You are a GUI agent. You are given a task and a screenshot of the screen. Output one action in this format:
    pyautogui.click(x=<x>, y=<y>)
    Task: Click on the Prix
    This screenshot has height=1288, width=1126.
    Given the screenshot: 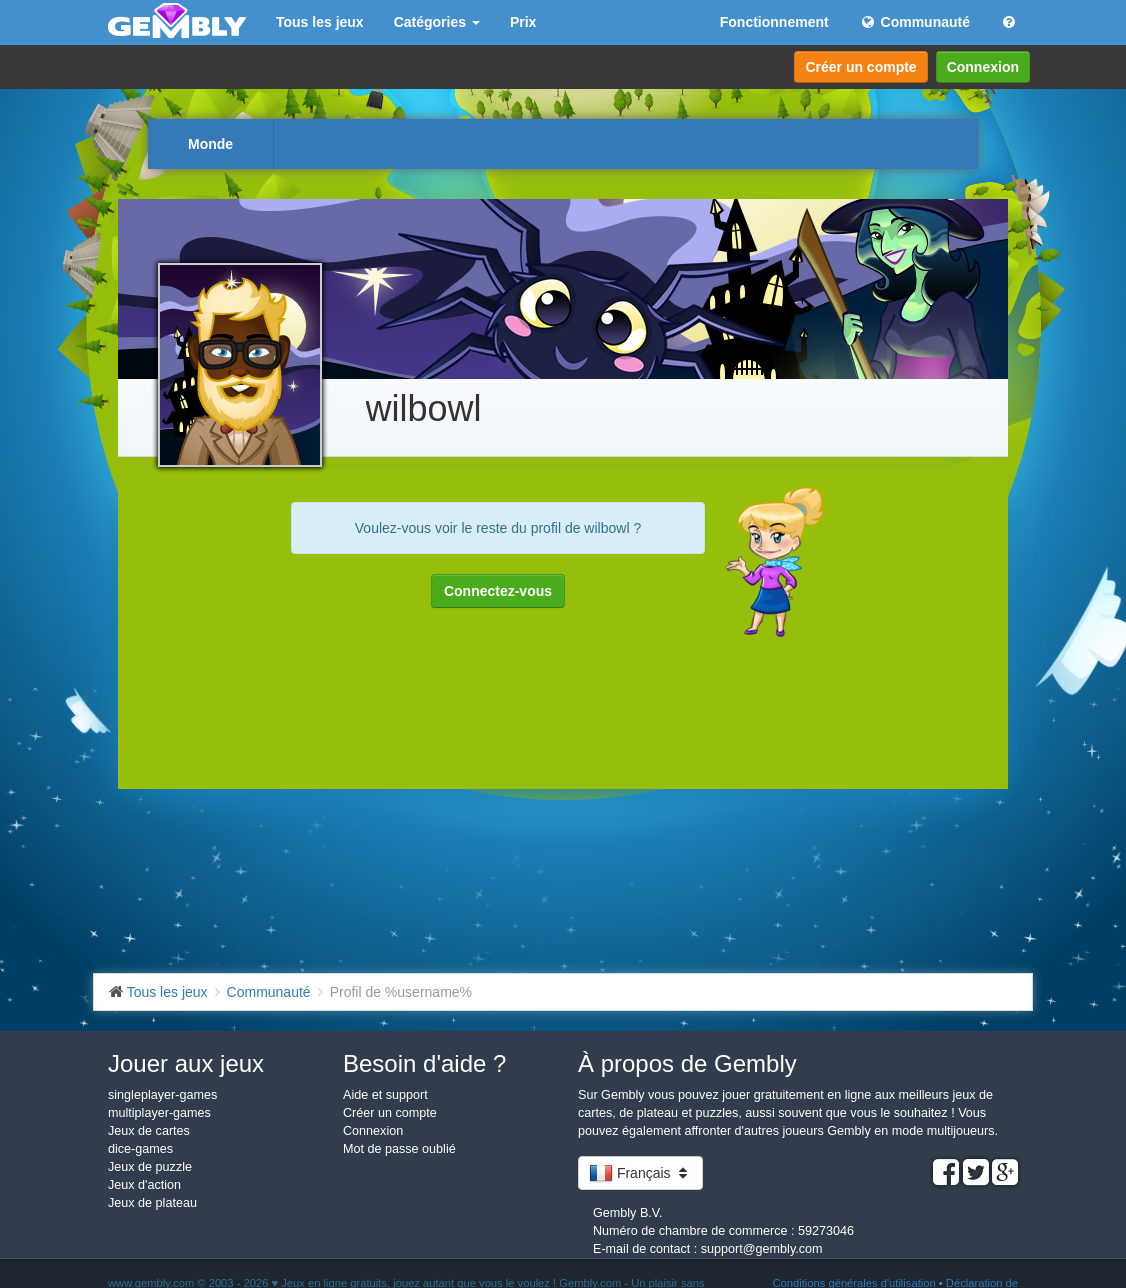 What is the action you would take?
    pyautogui.click(x=523, y=22)
    